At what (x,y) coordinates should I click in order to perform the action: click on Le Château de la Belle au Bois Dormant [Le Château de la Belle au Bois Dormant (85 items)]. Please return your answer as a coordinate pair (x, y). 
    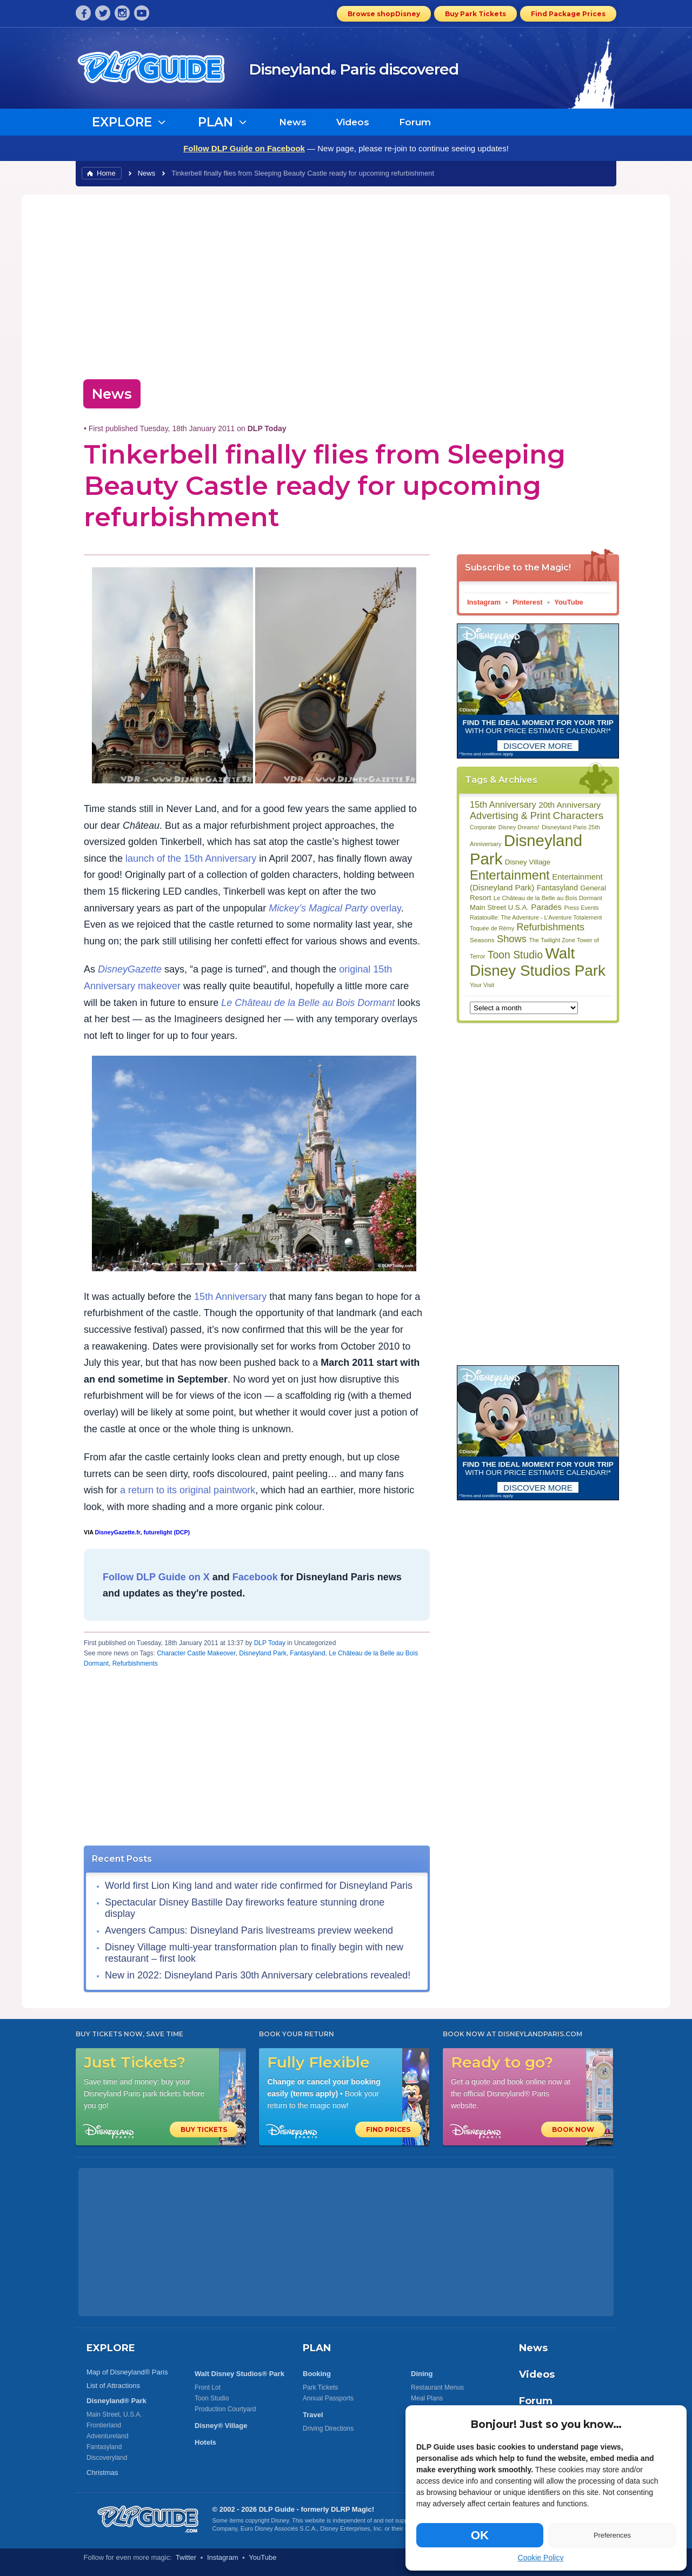
    Looking at the image, I should click on (548, 898).